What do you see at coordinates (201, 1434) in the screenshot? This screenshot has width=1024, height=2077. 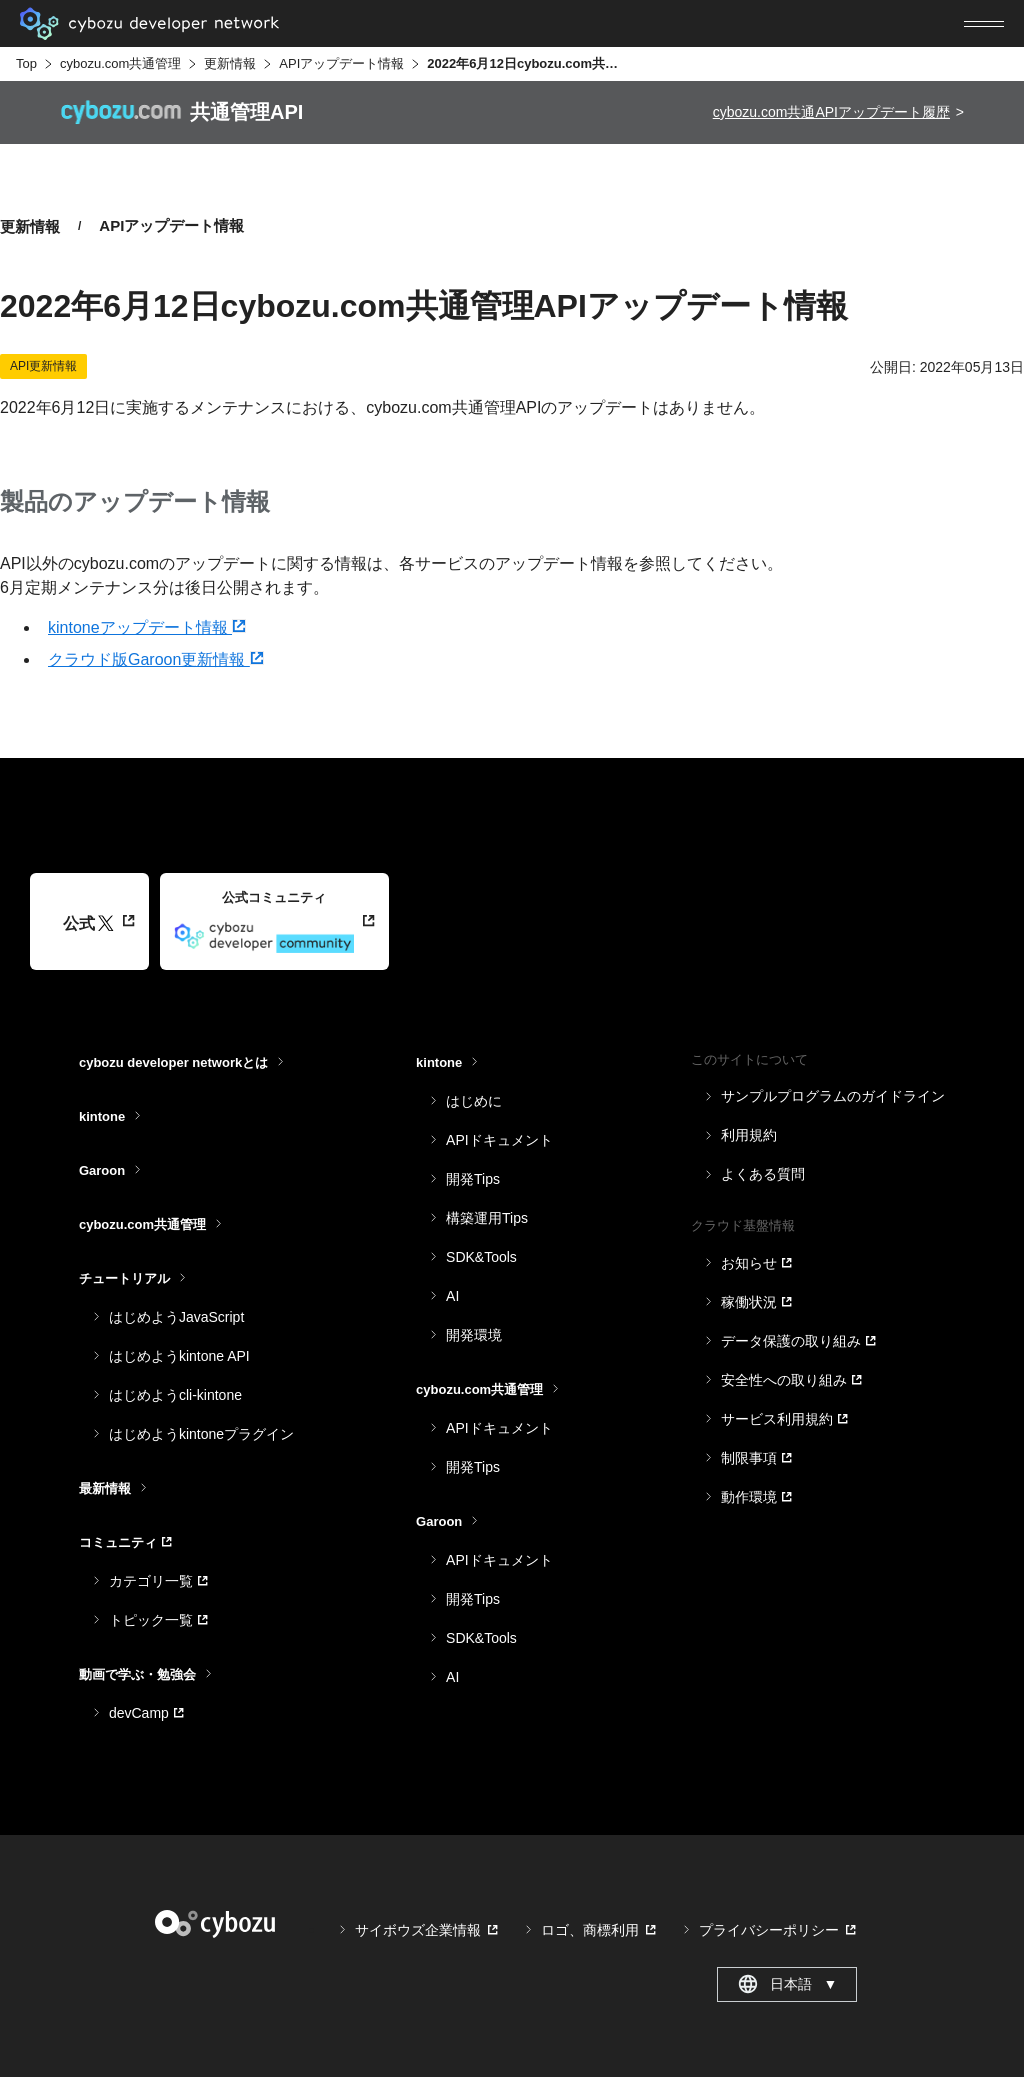 I see `はじめようkintoneプラグイン` at bounding box center [201, 1434].